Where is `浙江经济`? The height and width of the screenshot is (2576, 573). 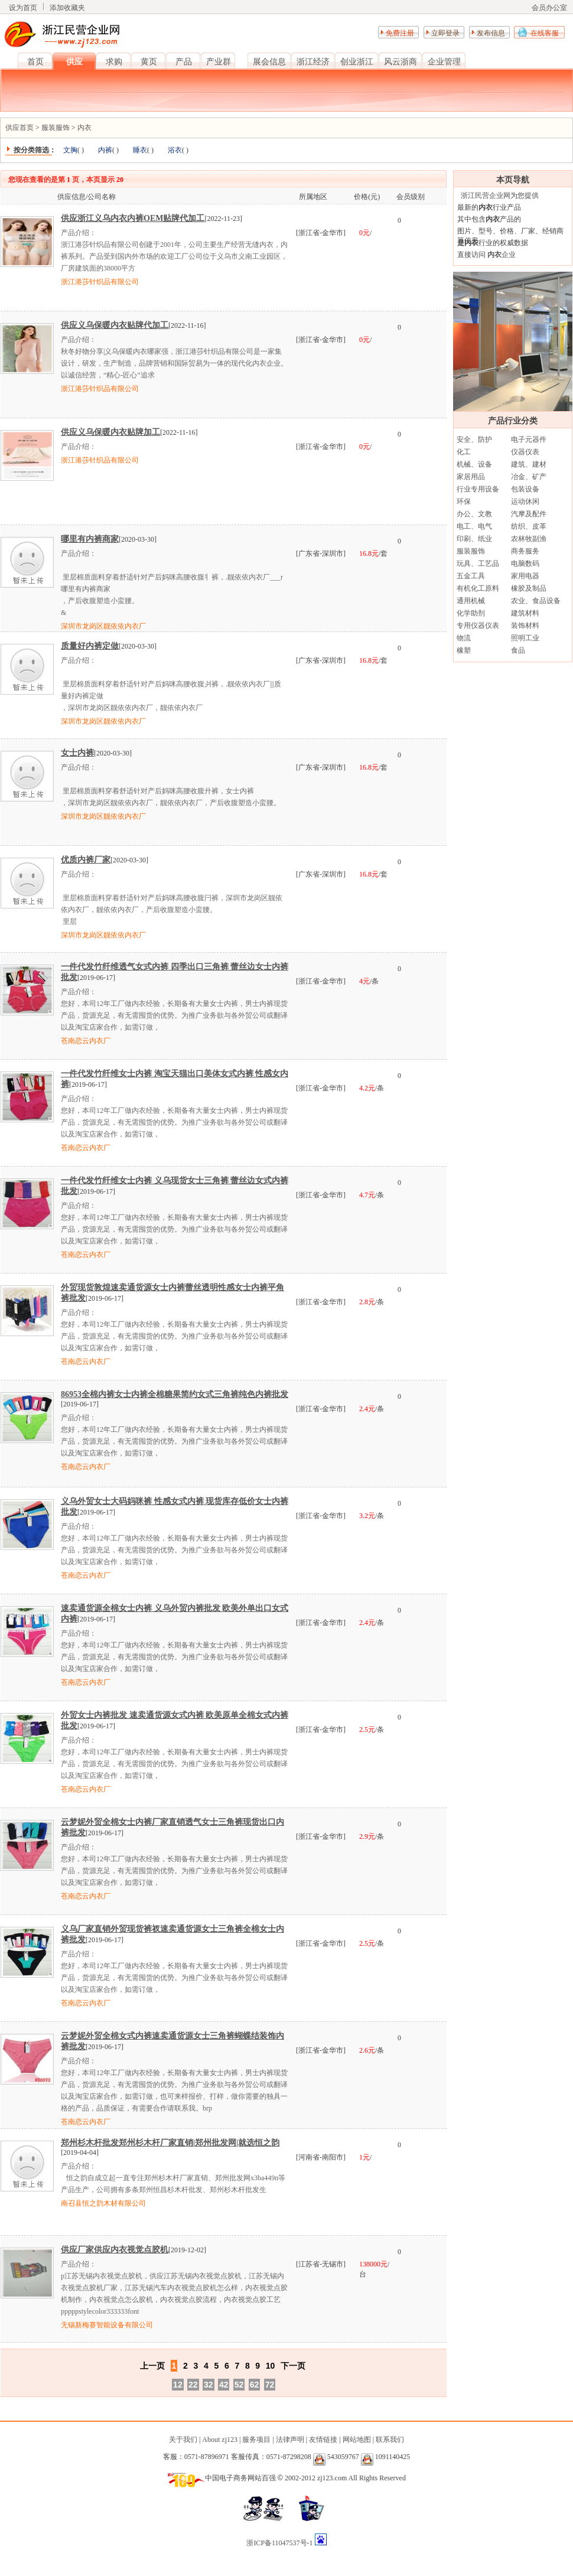 浙江经济 is located at coordinates (313, 61).